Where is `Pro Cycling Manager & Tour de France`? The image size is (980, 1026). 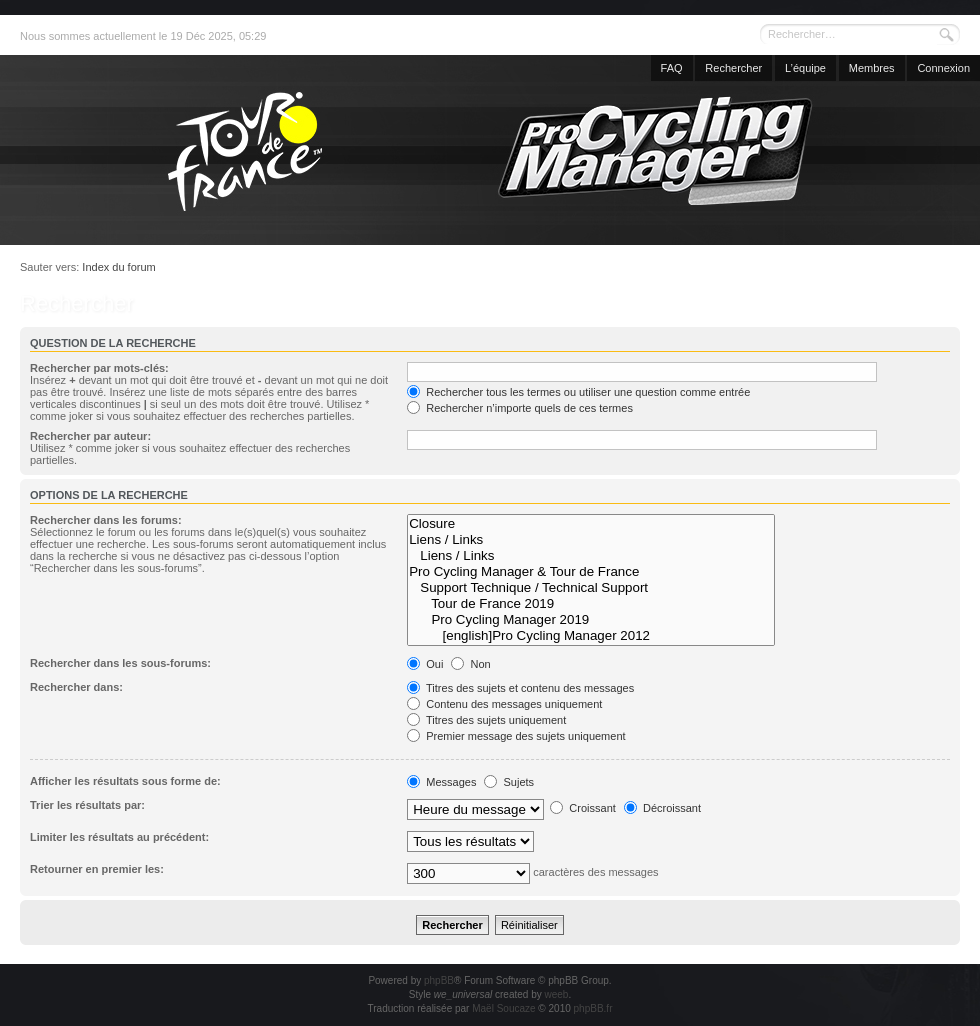 Pro Cycling Manager & Tour de France is located at coordinates (591, 572).